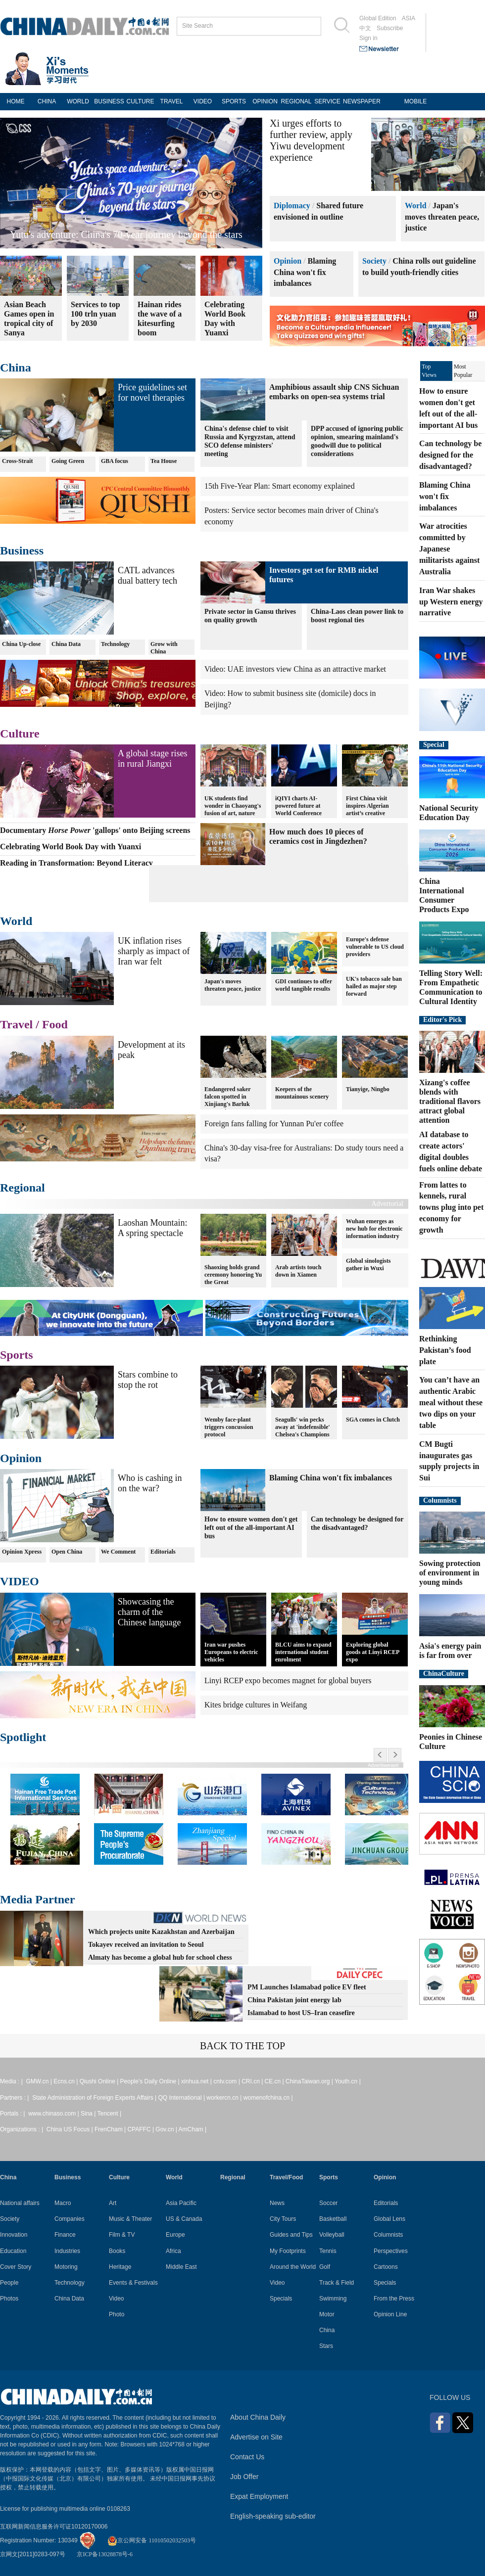 This screenshot has width=485, height=2576. Describe the element at coordinates (287, 261) in the screenshot. I see `Opinion` at that location.